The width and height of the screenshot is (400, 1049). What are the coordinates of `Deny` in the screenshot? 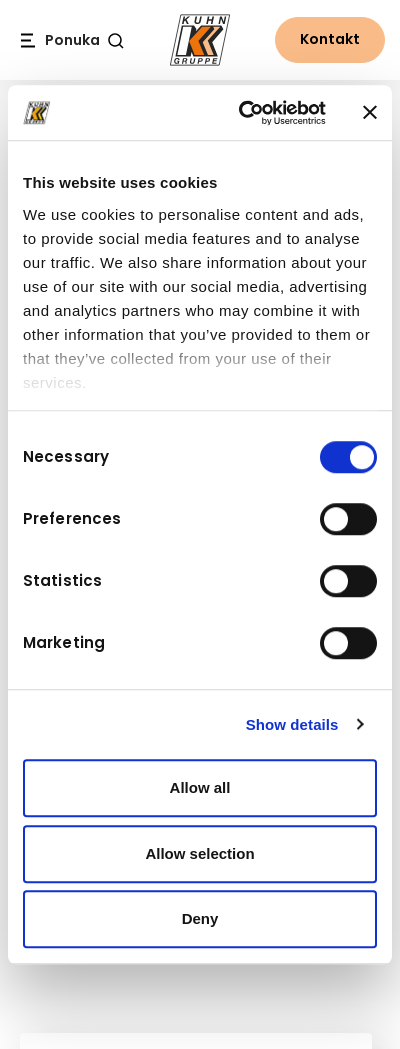 It's located at (200, 918).